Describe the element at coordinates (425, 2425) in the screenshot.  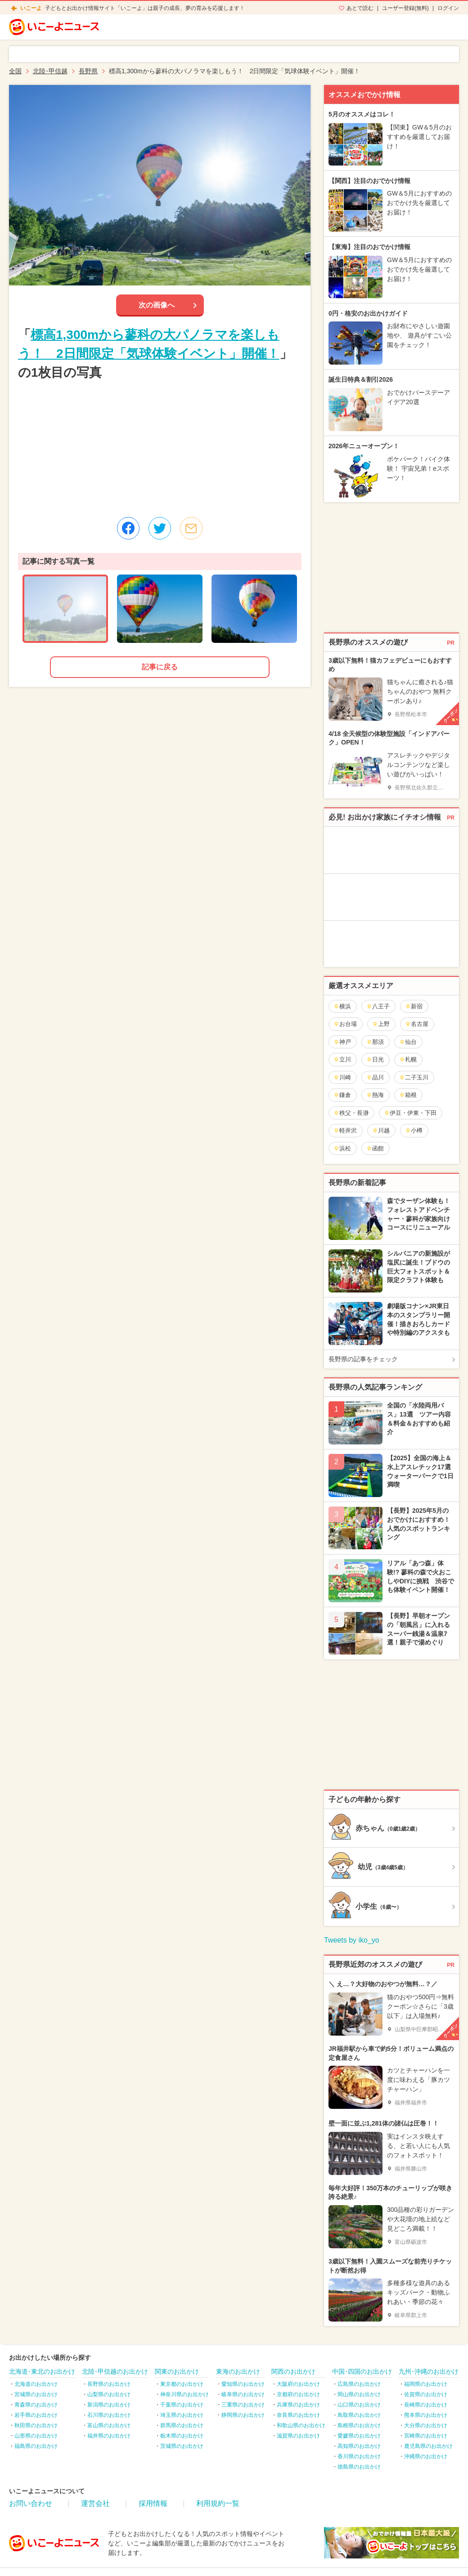
I see `大分県のお出かけ` at that location.